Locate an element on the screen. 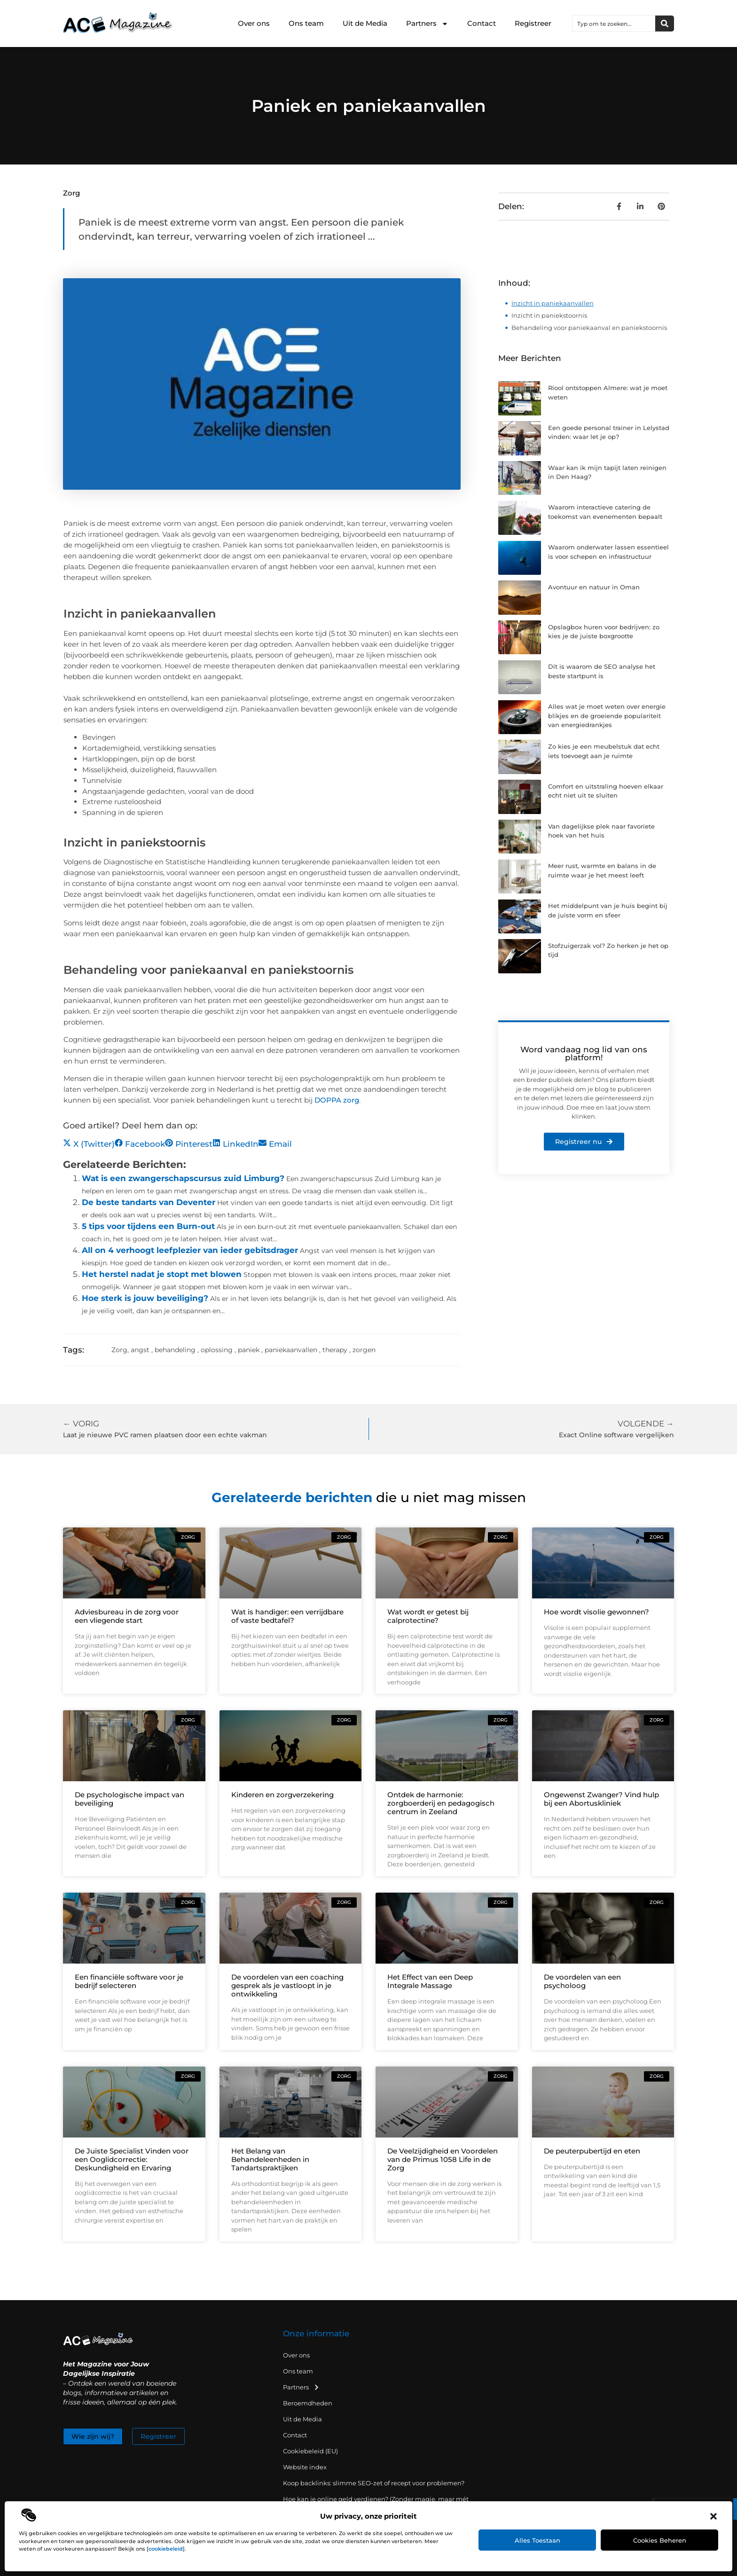  therapy is located at coordinates (334, 1350).